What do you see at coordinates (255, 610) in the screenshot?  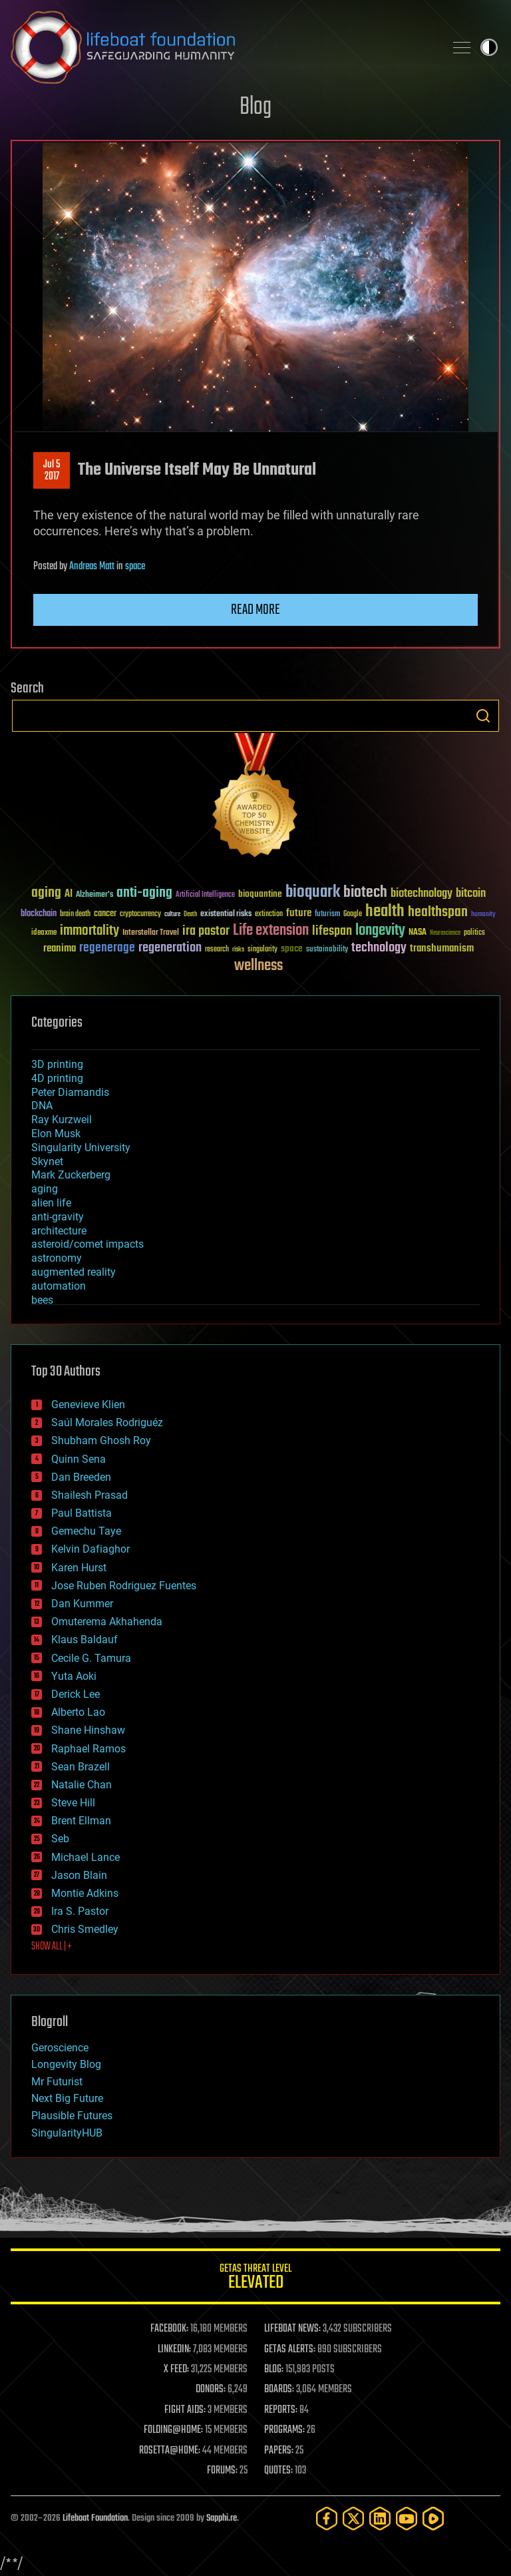 I see `Read more` at bounding box center [255, 610].